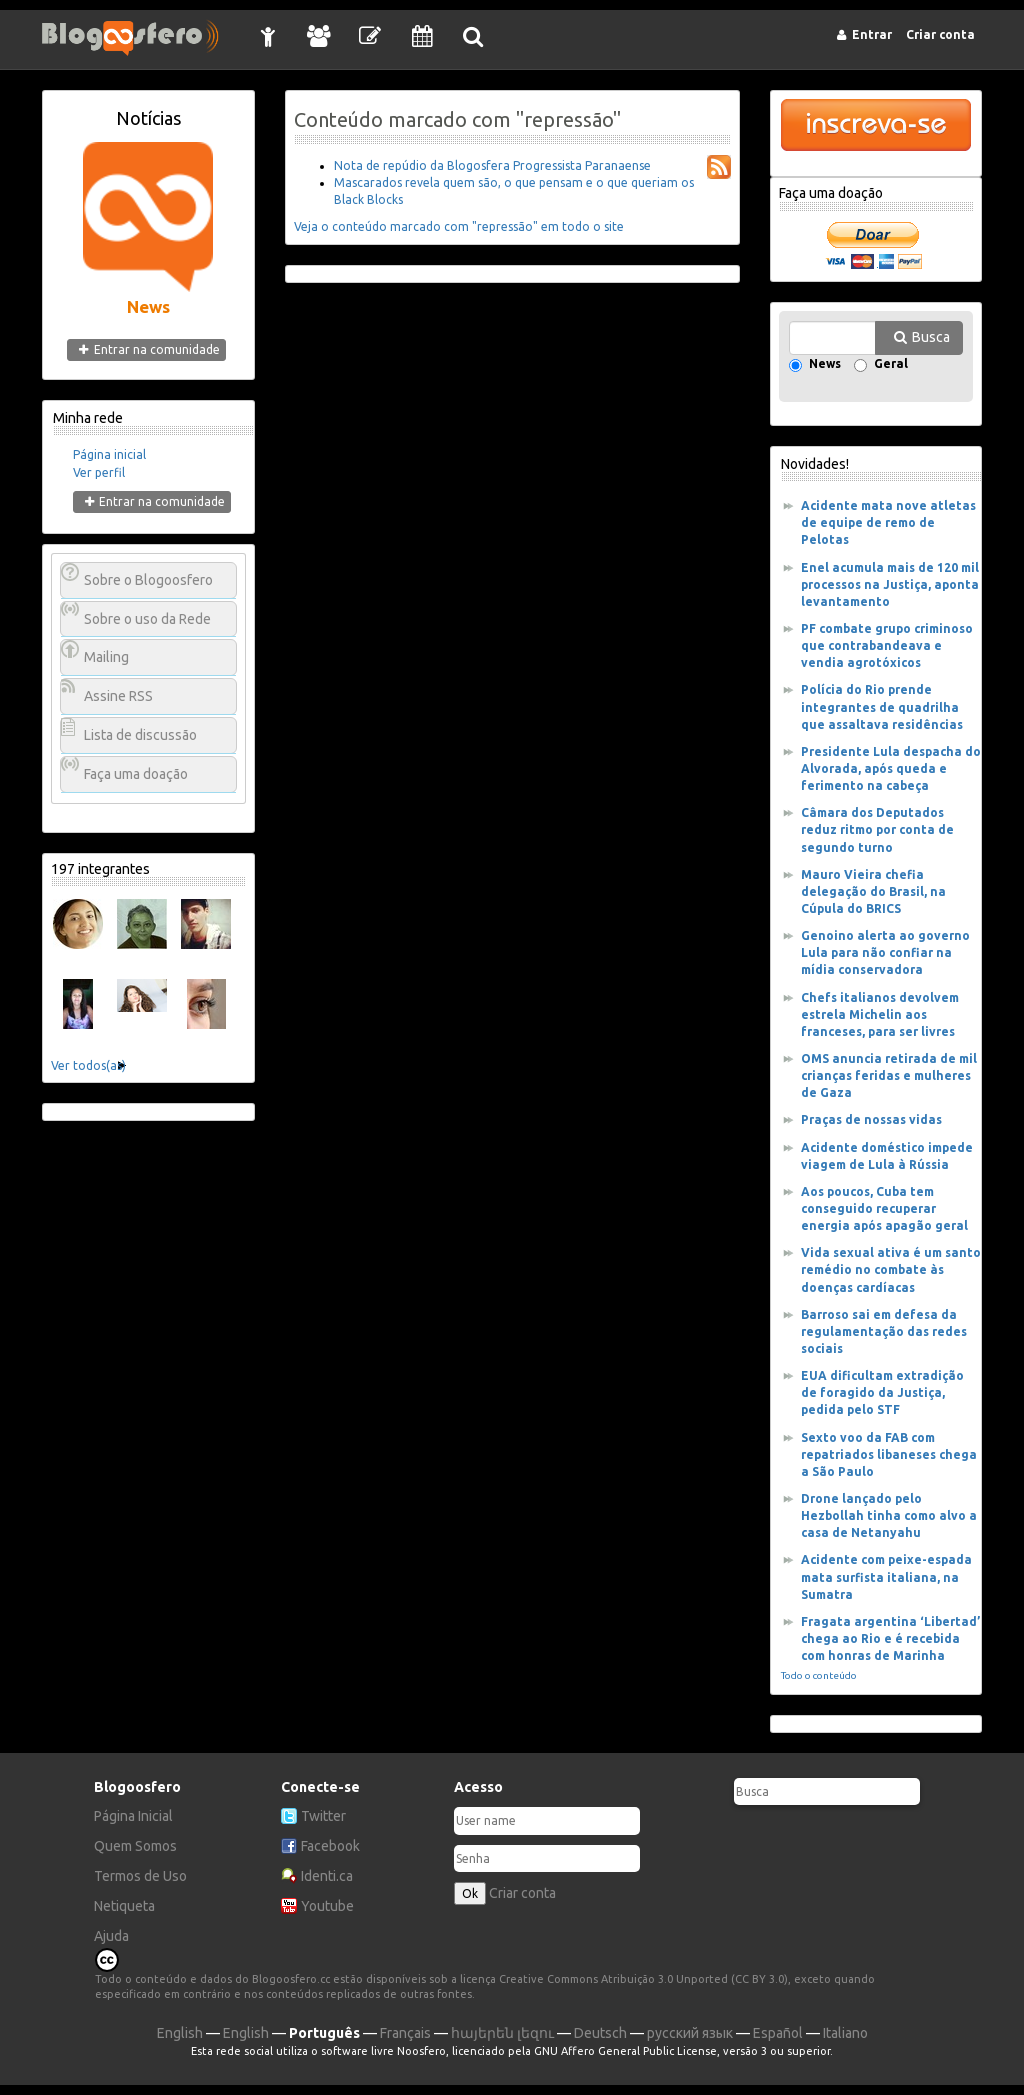  Describe the element at coordinates (323, 1816) in the screenshot. I see `Twitter` at that location.